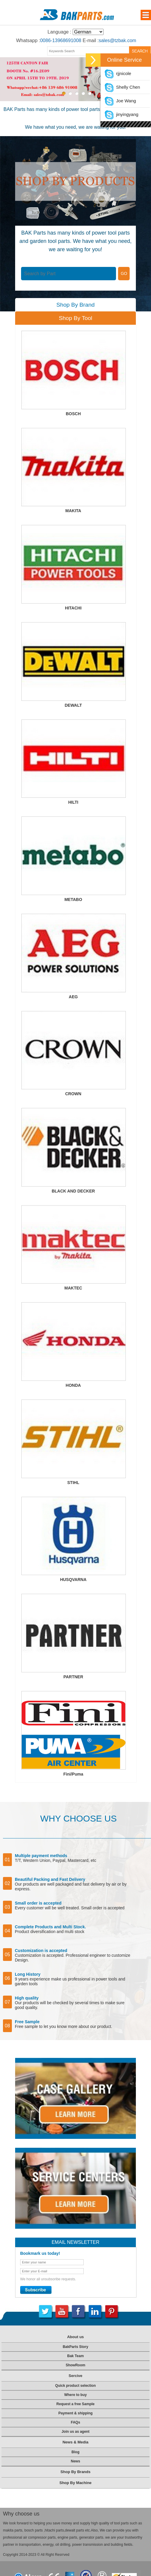 This screenshot has height=2576, width=151. I want to click on Quick product selection, so click(75, 2386).